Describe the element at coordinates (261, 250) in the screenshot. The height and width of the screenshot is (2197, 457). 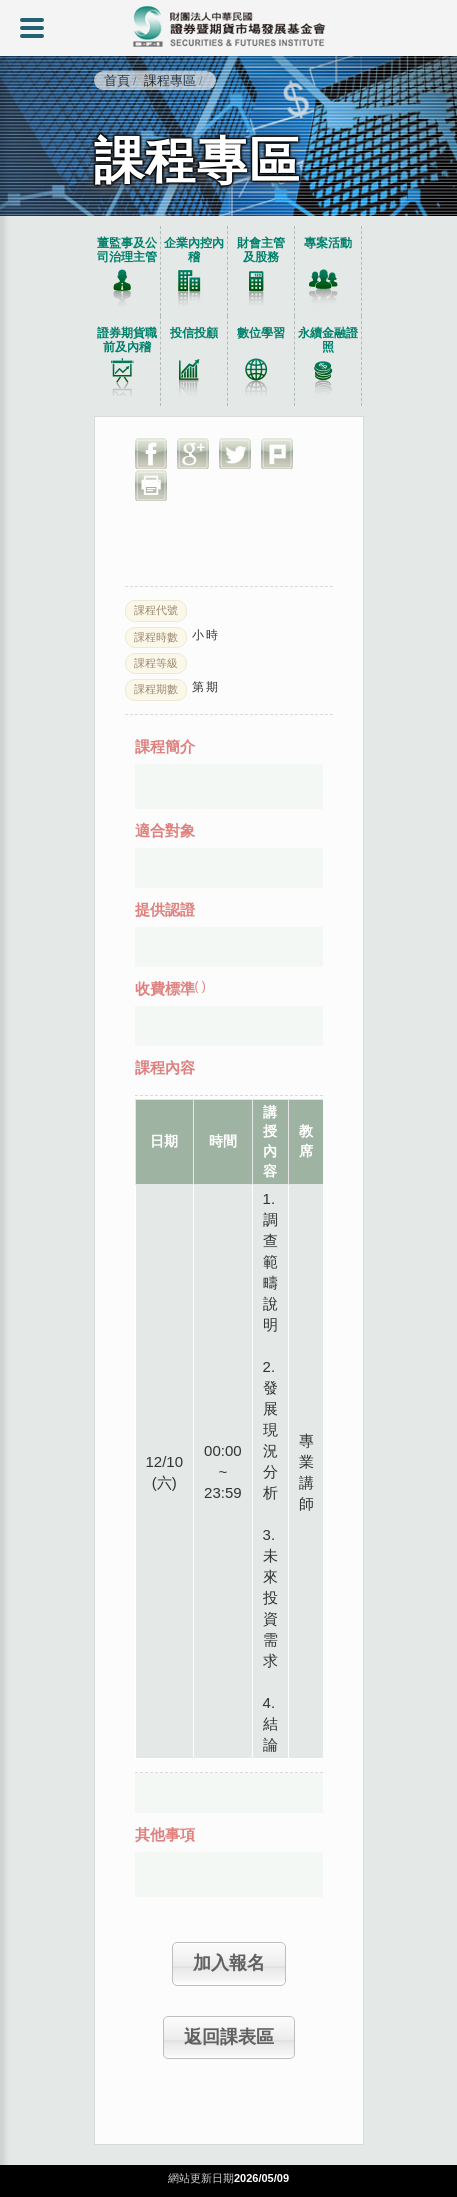
I see `財會主管` at that location.